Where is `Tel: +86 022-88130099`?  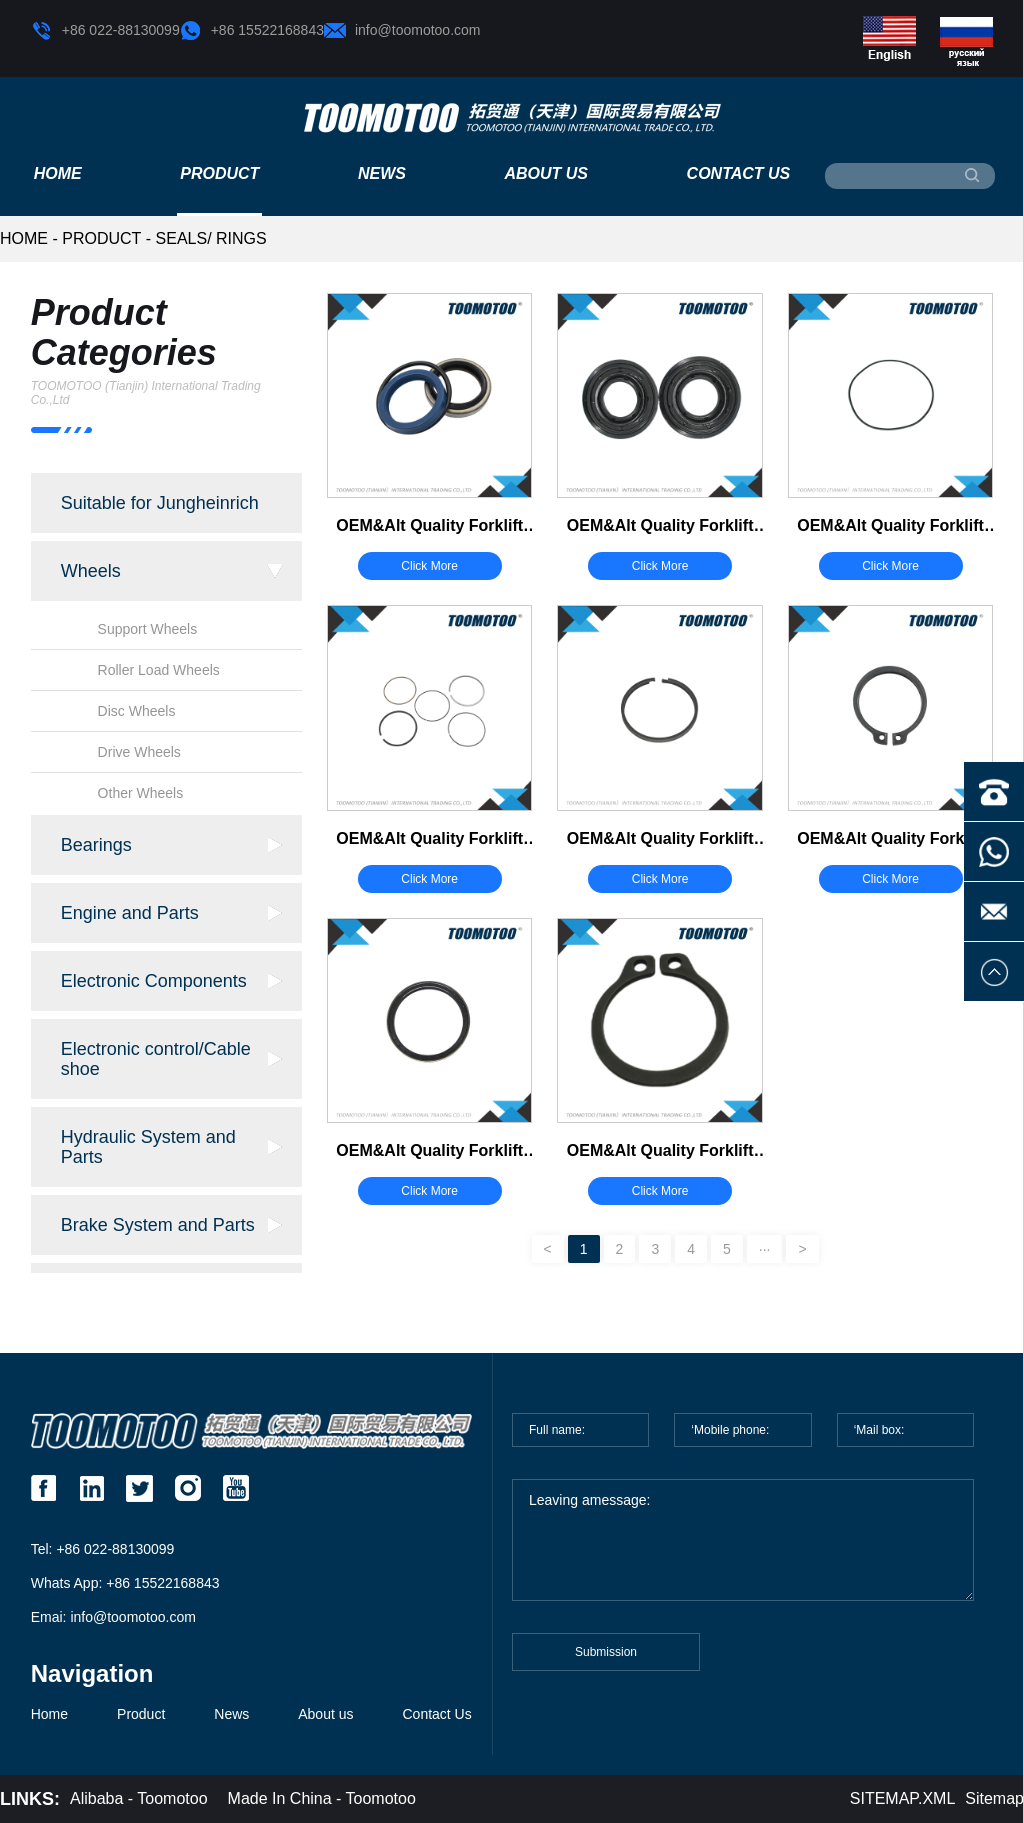
Tel: +86 022-88130099 is located at coordinates (103, 1549).